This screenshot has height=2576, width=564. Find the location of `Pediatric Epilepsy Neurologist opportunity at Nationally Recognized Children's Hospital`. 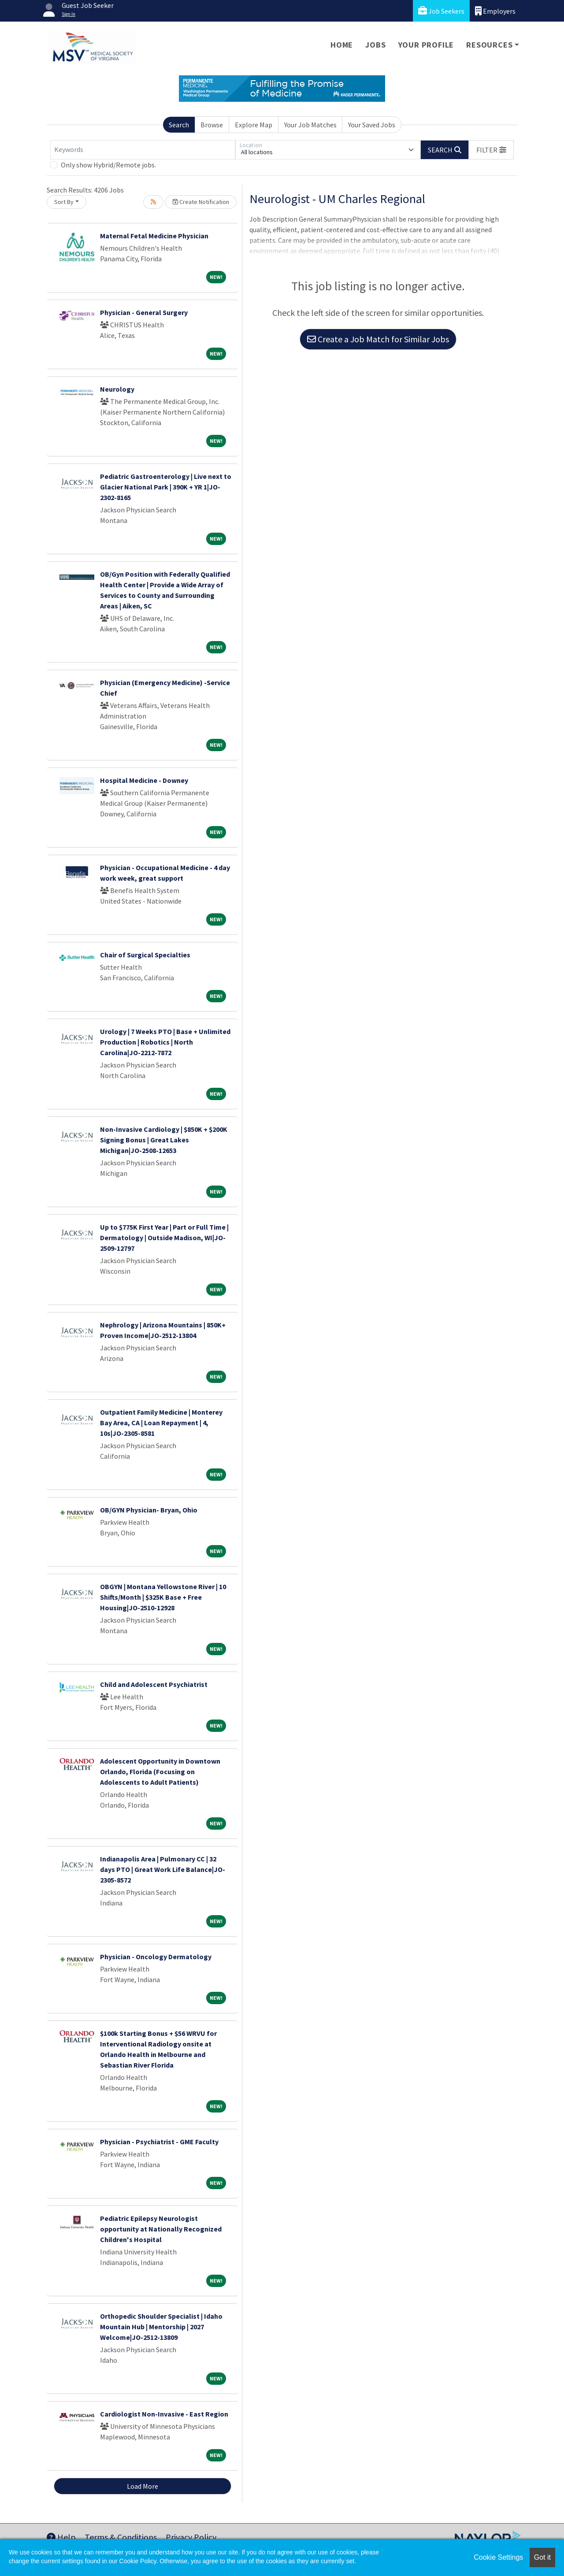

Pediatric Epilepsy Neurologist opportunity at Nationally Recognized Children's Hospital is located at coordinates (161, 2229).